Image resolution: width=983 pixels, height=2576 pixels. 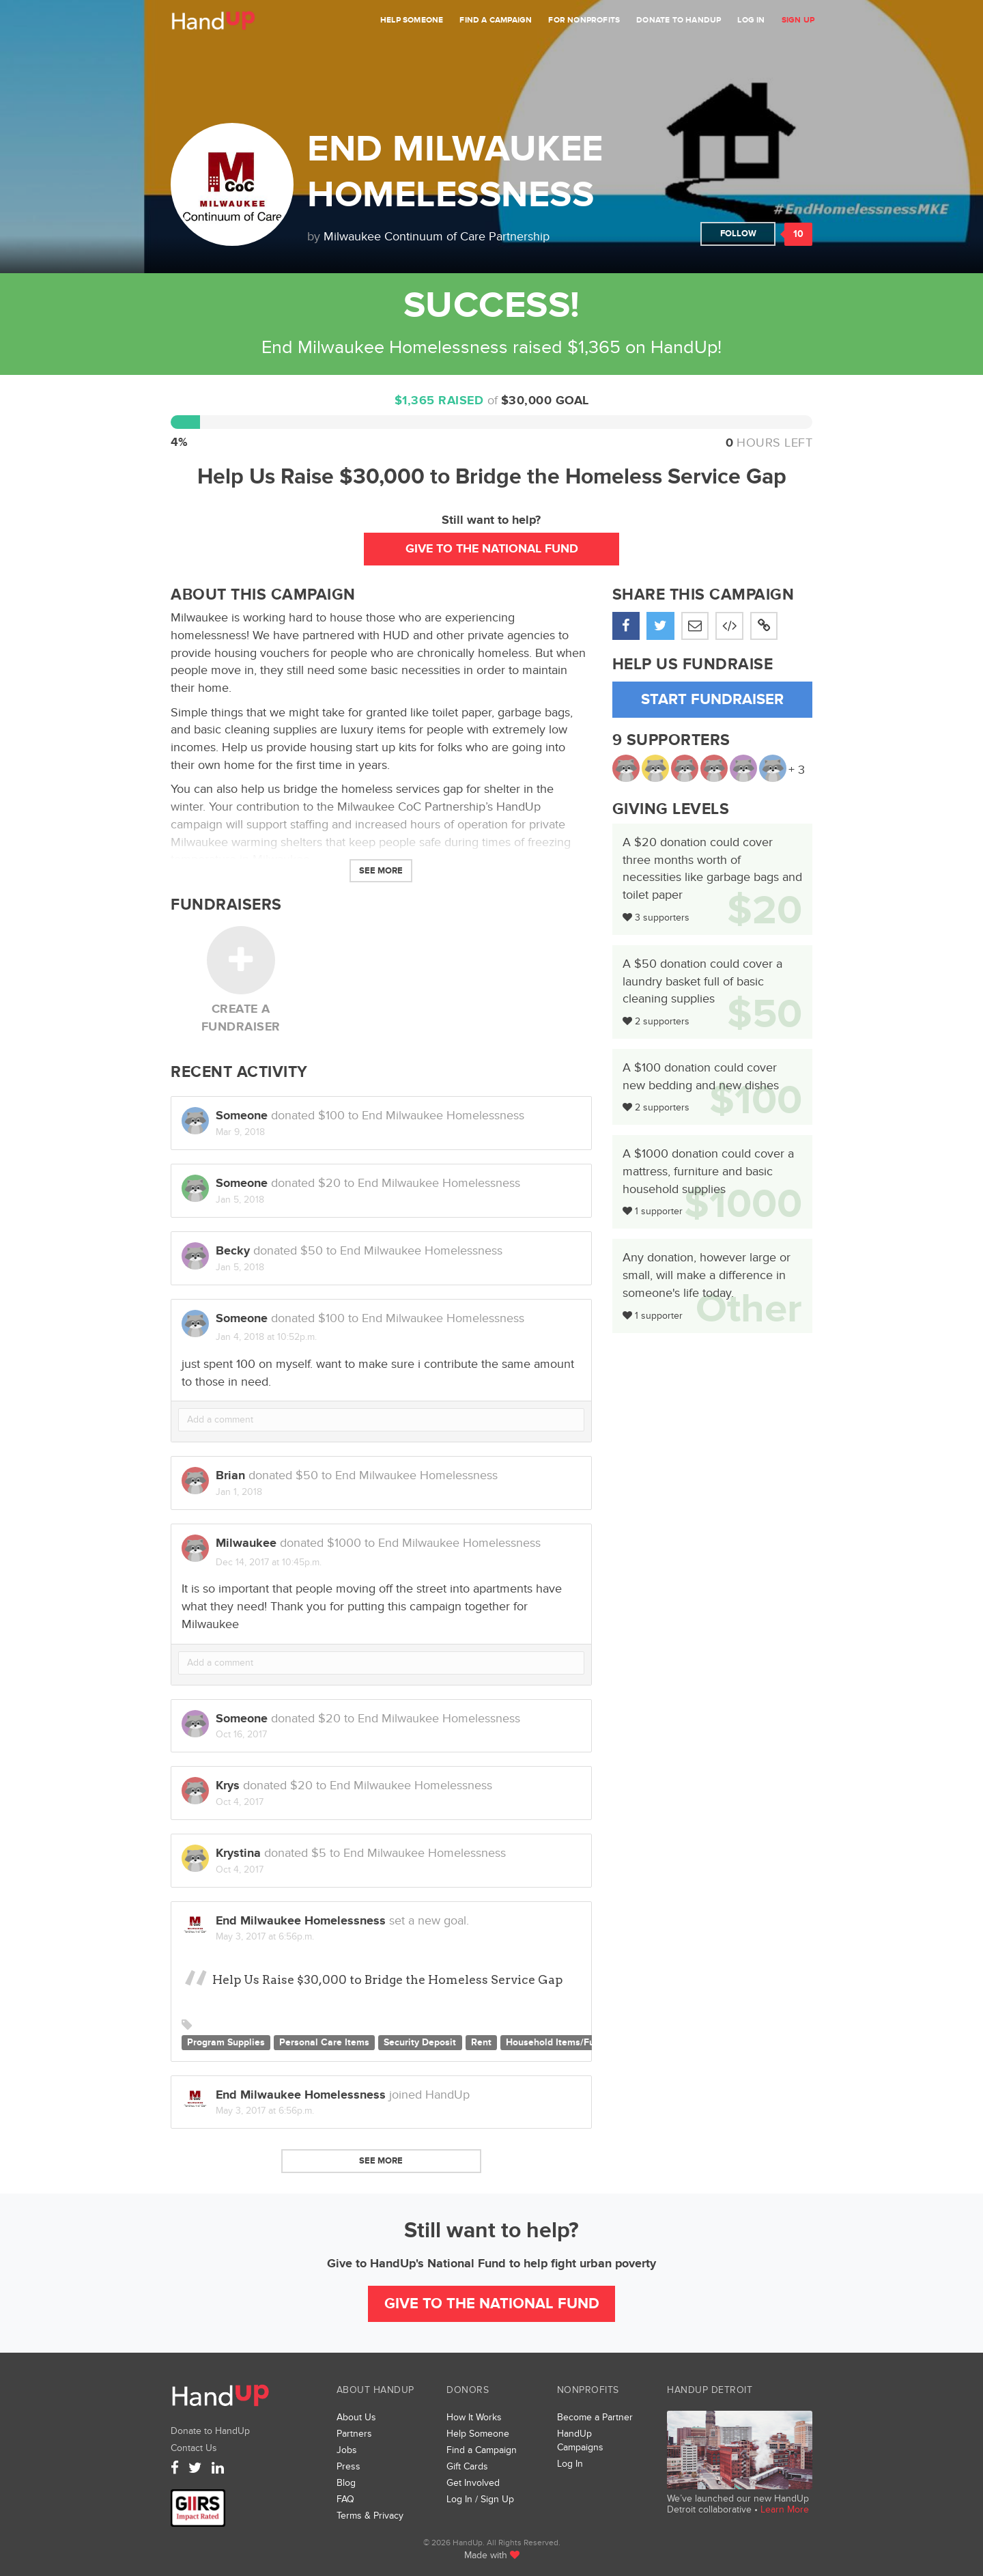 I want to click on Press, so click(x=348, y=2466).